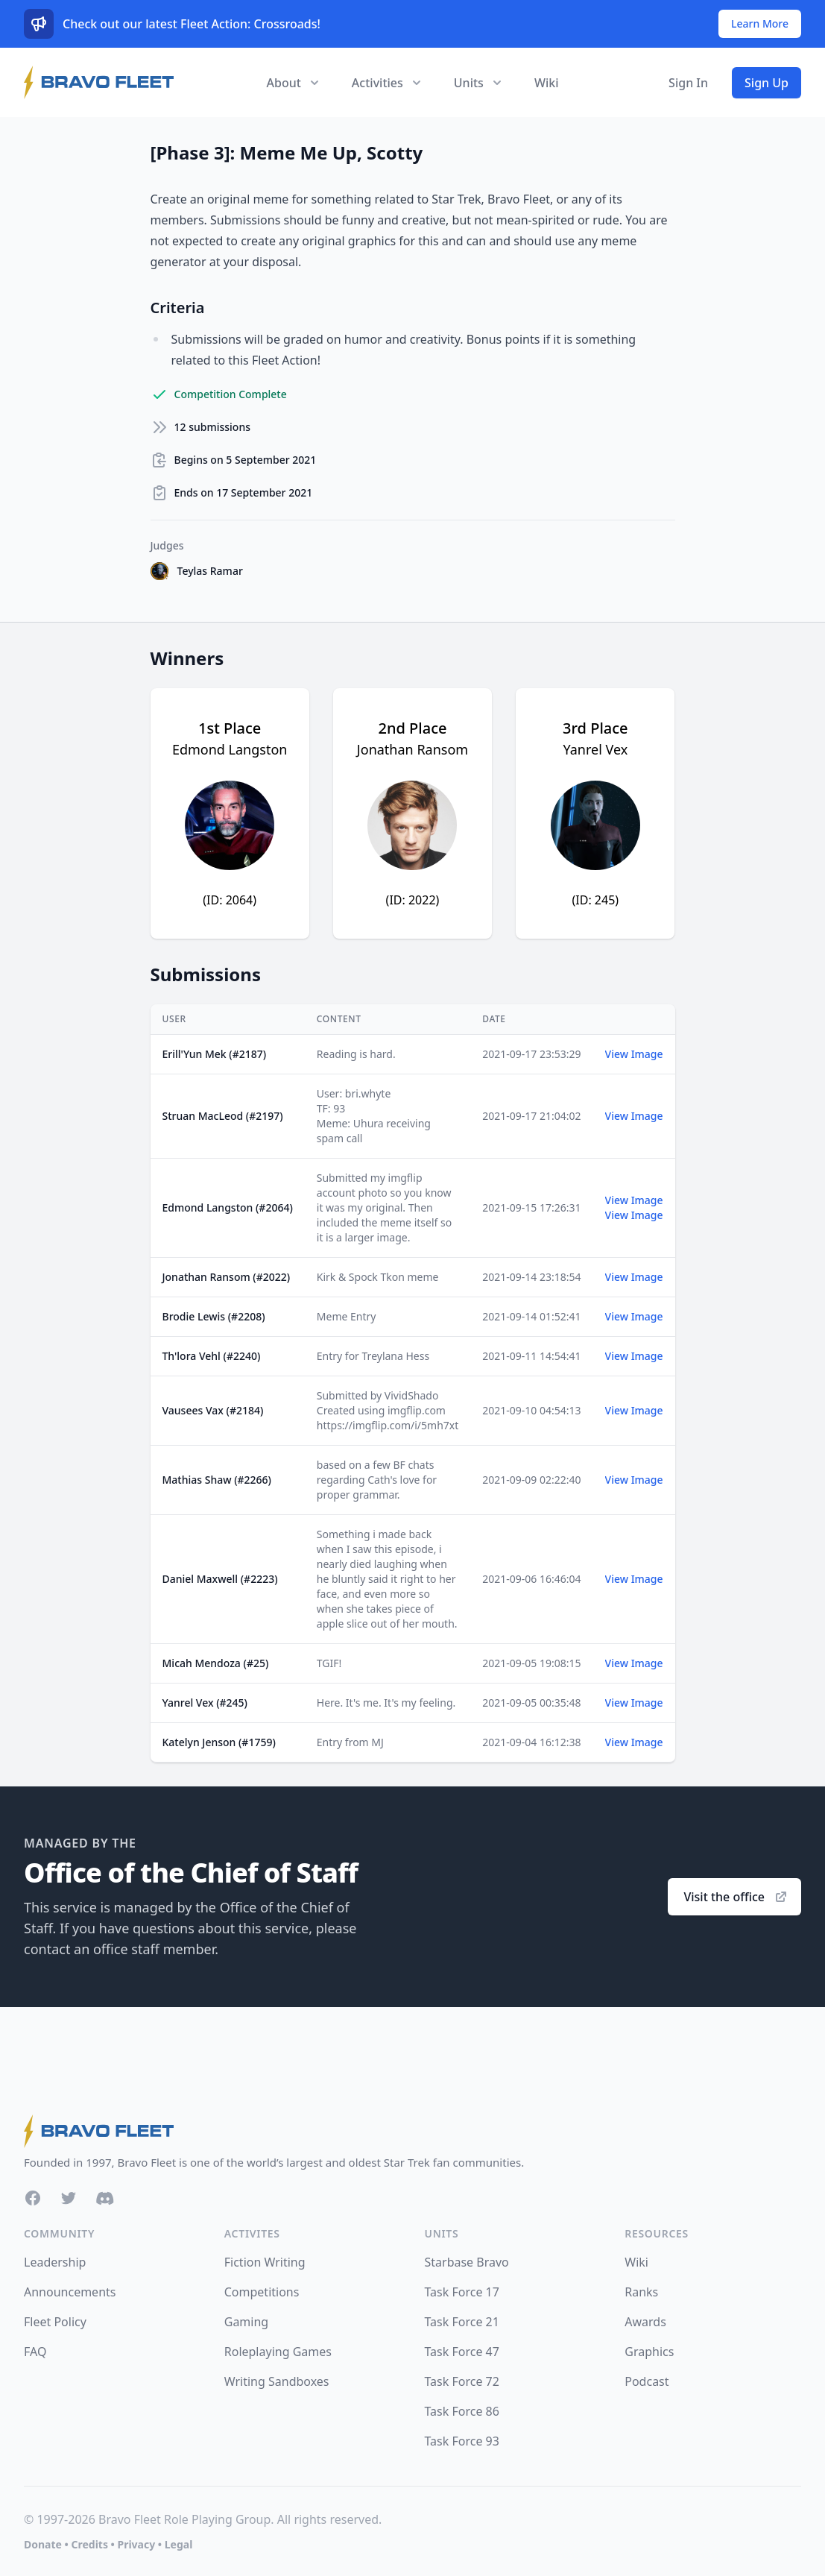 The height and width of the screenshot is (2576, 825). I want to click on Legal, so click(179, 2544).